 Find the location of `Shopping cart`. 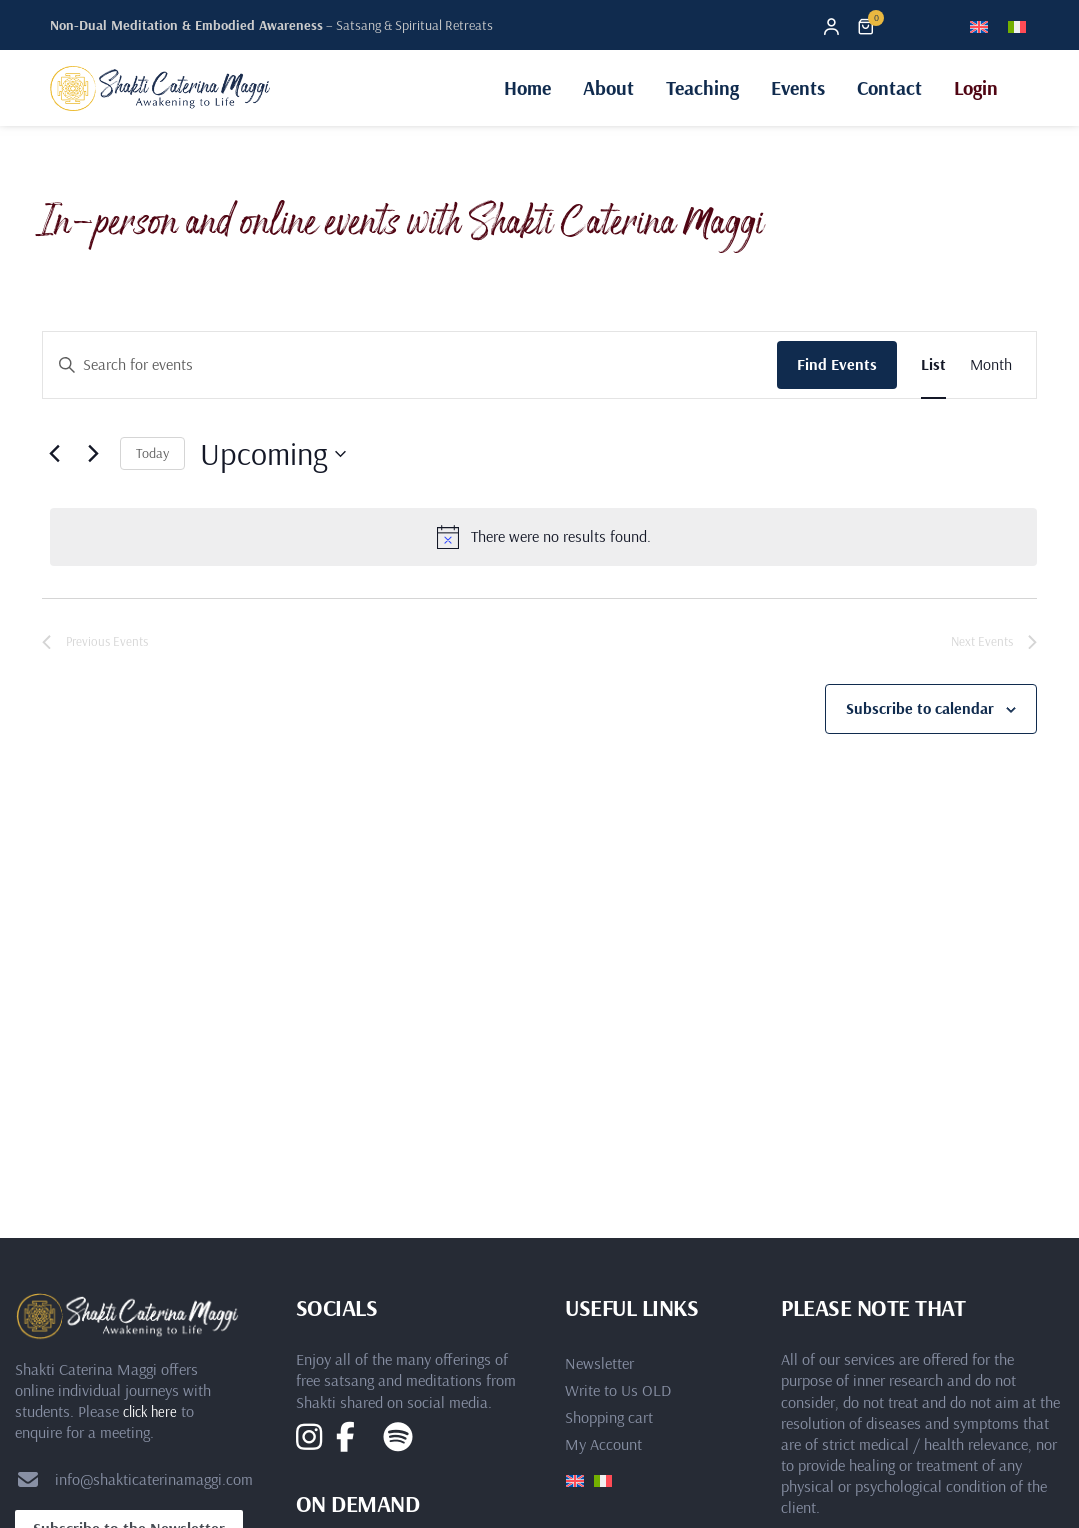

Shopping cart is located at coordinates (609, 1417).